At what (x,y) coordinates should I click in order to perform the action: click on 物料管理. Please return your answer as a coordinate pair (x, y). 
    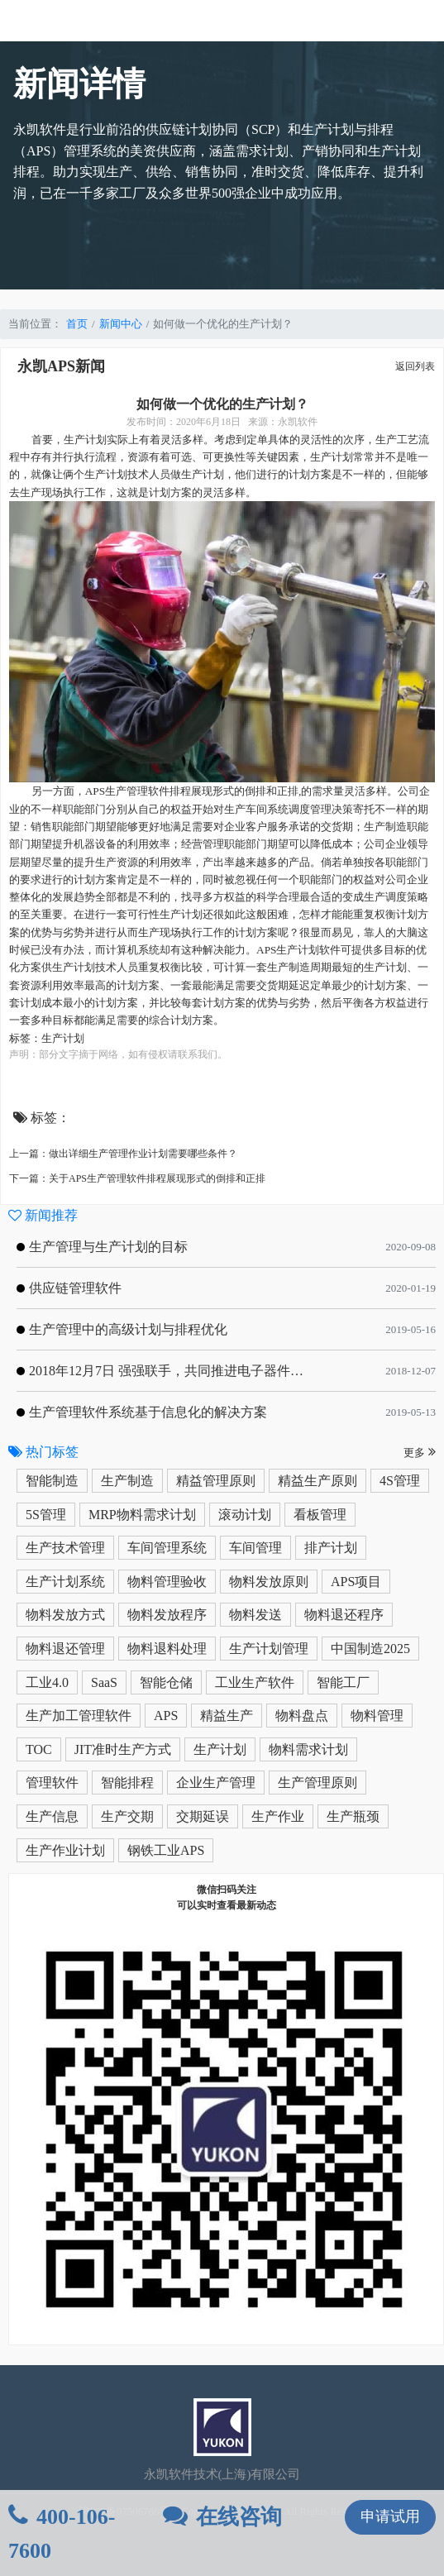
    Looking at the image, I should click on (377, 1716).